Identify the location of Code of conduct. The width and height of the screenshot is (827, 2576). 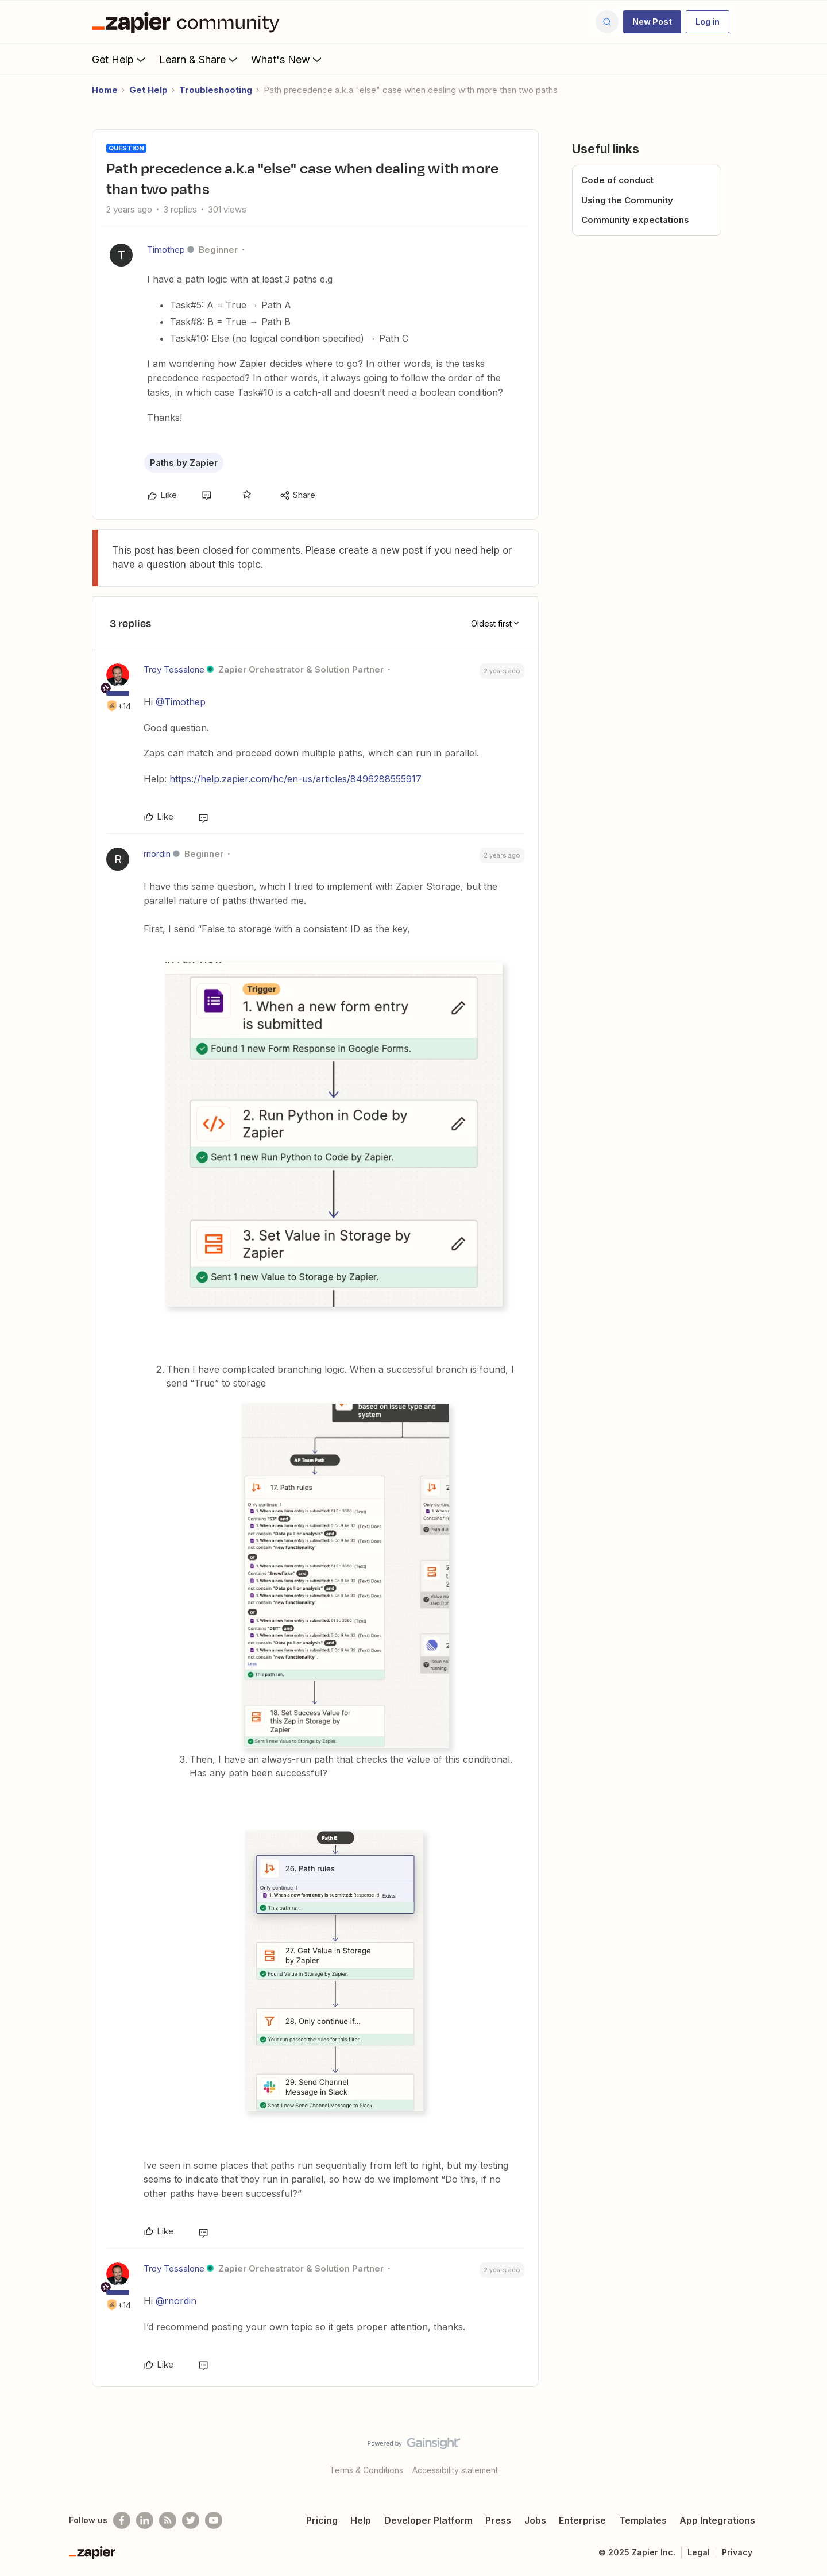
(617, 180).